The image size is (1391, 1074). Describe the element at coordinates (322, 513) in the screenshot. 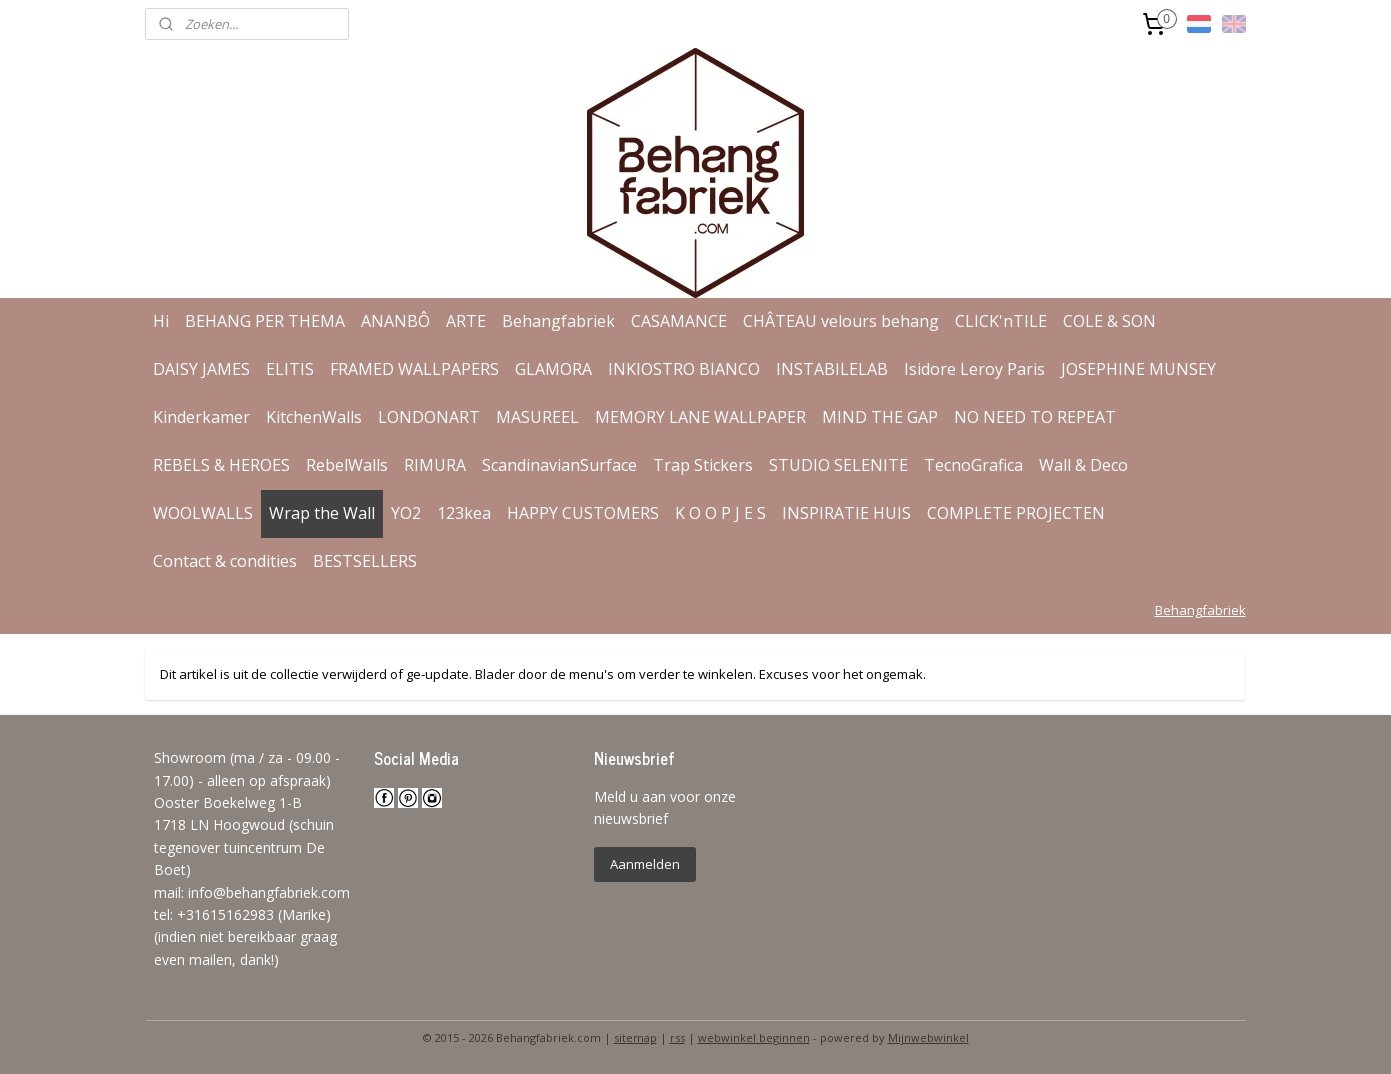

I see `Wrap the Wall` at that location.